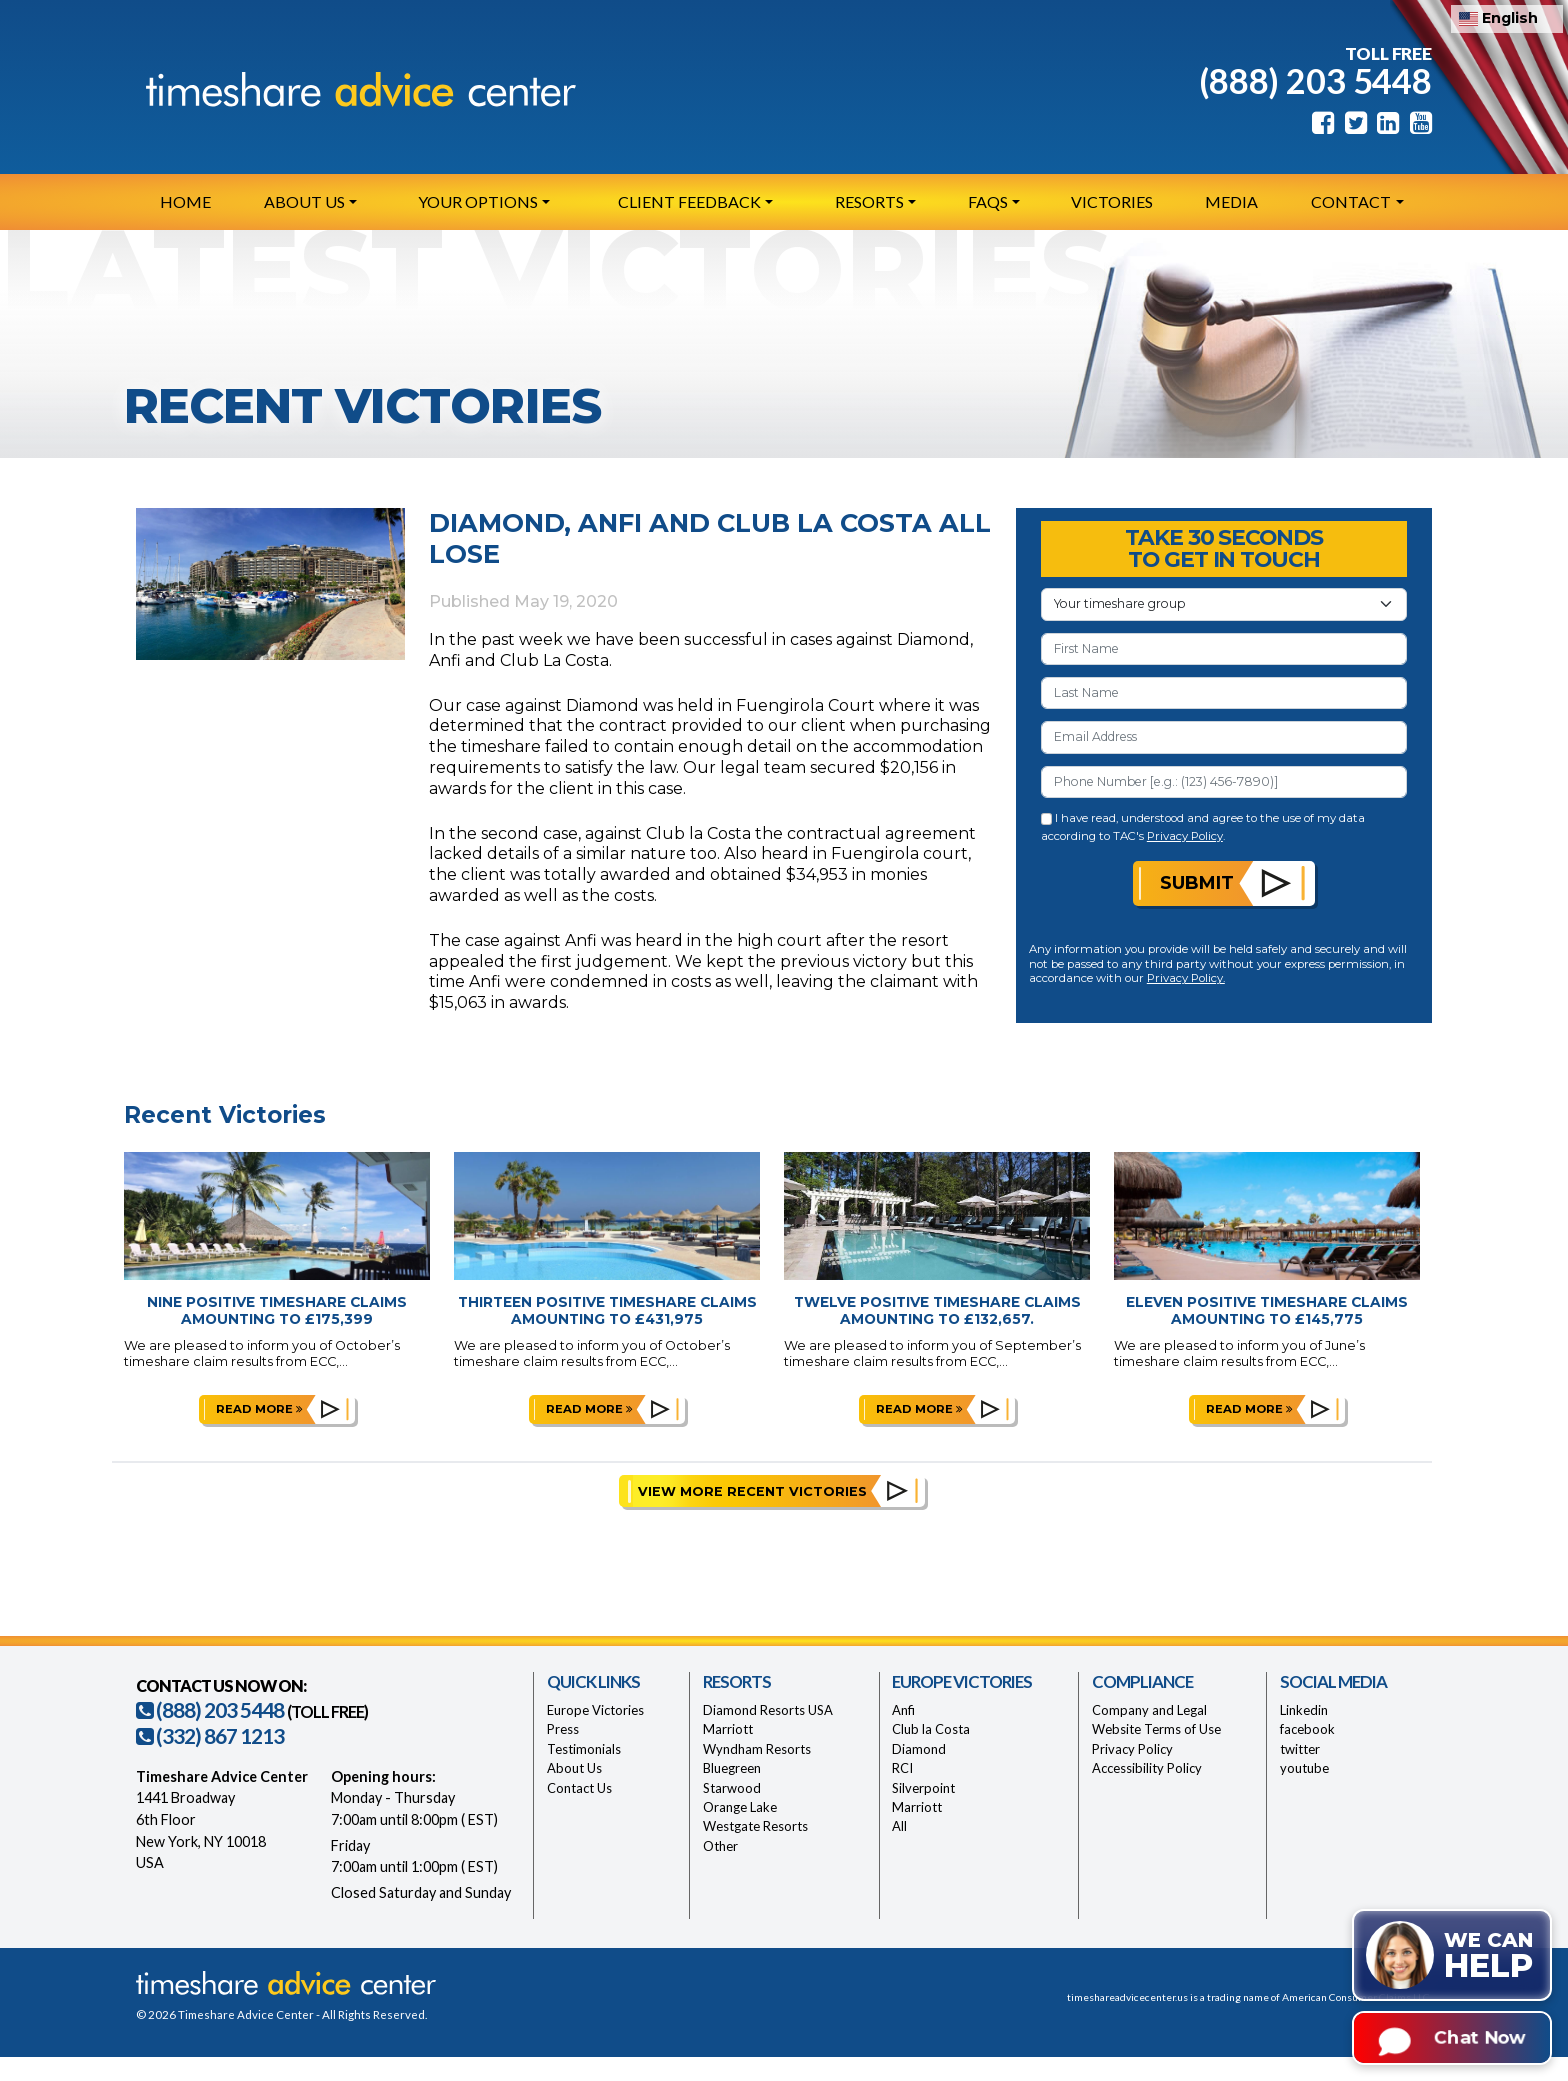  Describe the element at coordinates (902, 1768) in the screenshot. I see `RCI` at that location.